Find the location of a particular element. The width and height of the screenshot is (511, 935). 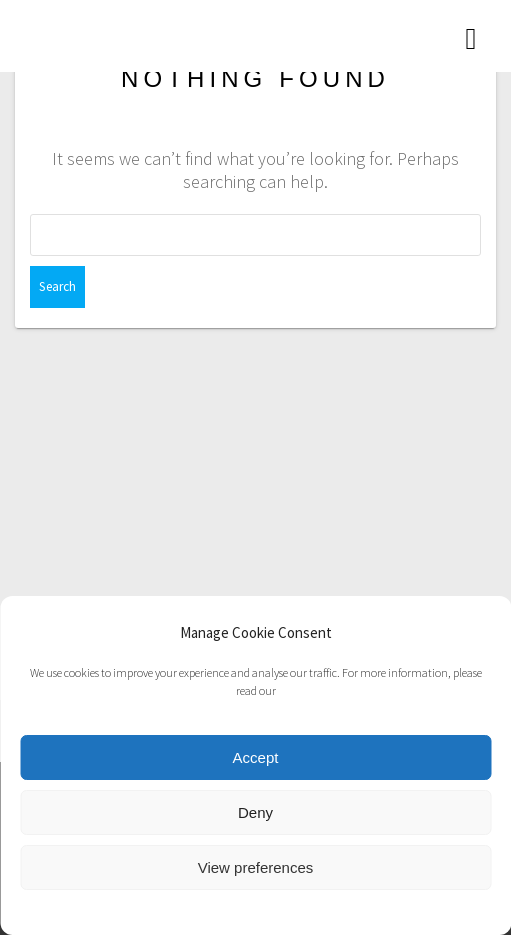

Deny is located at coordinates (255, 812).